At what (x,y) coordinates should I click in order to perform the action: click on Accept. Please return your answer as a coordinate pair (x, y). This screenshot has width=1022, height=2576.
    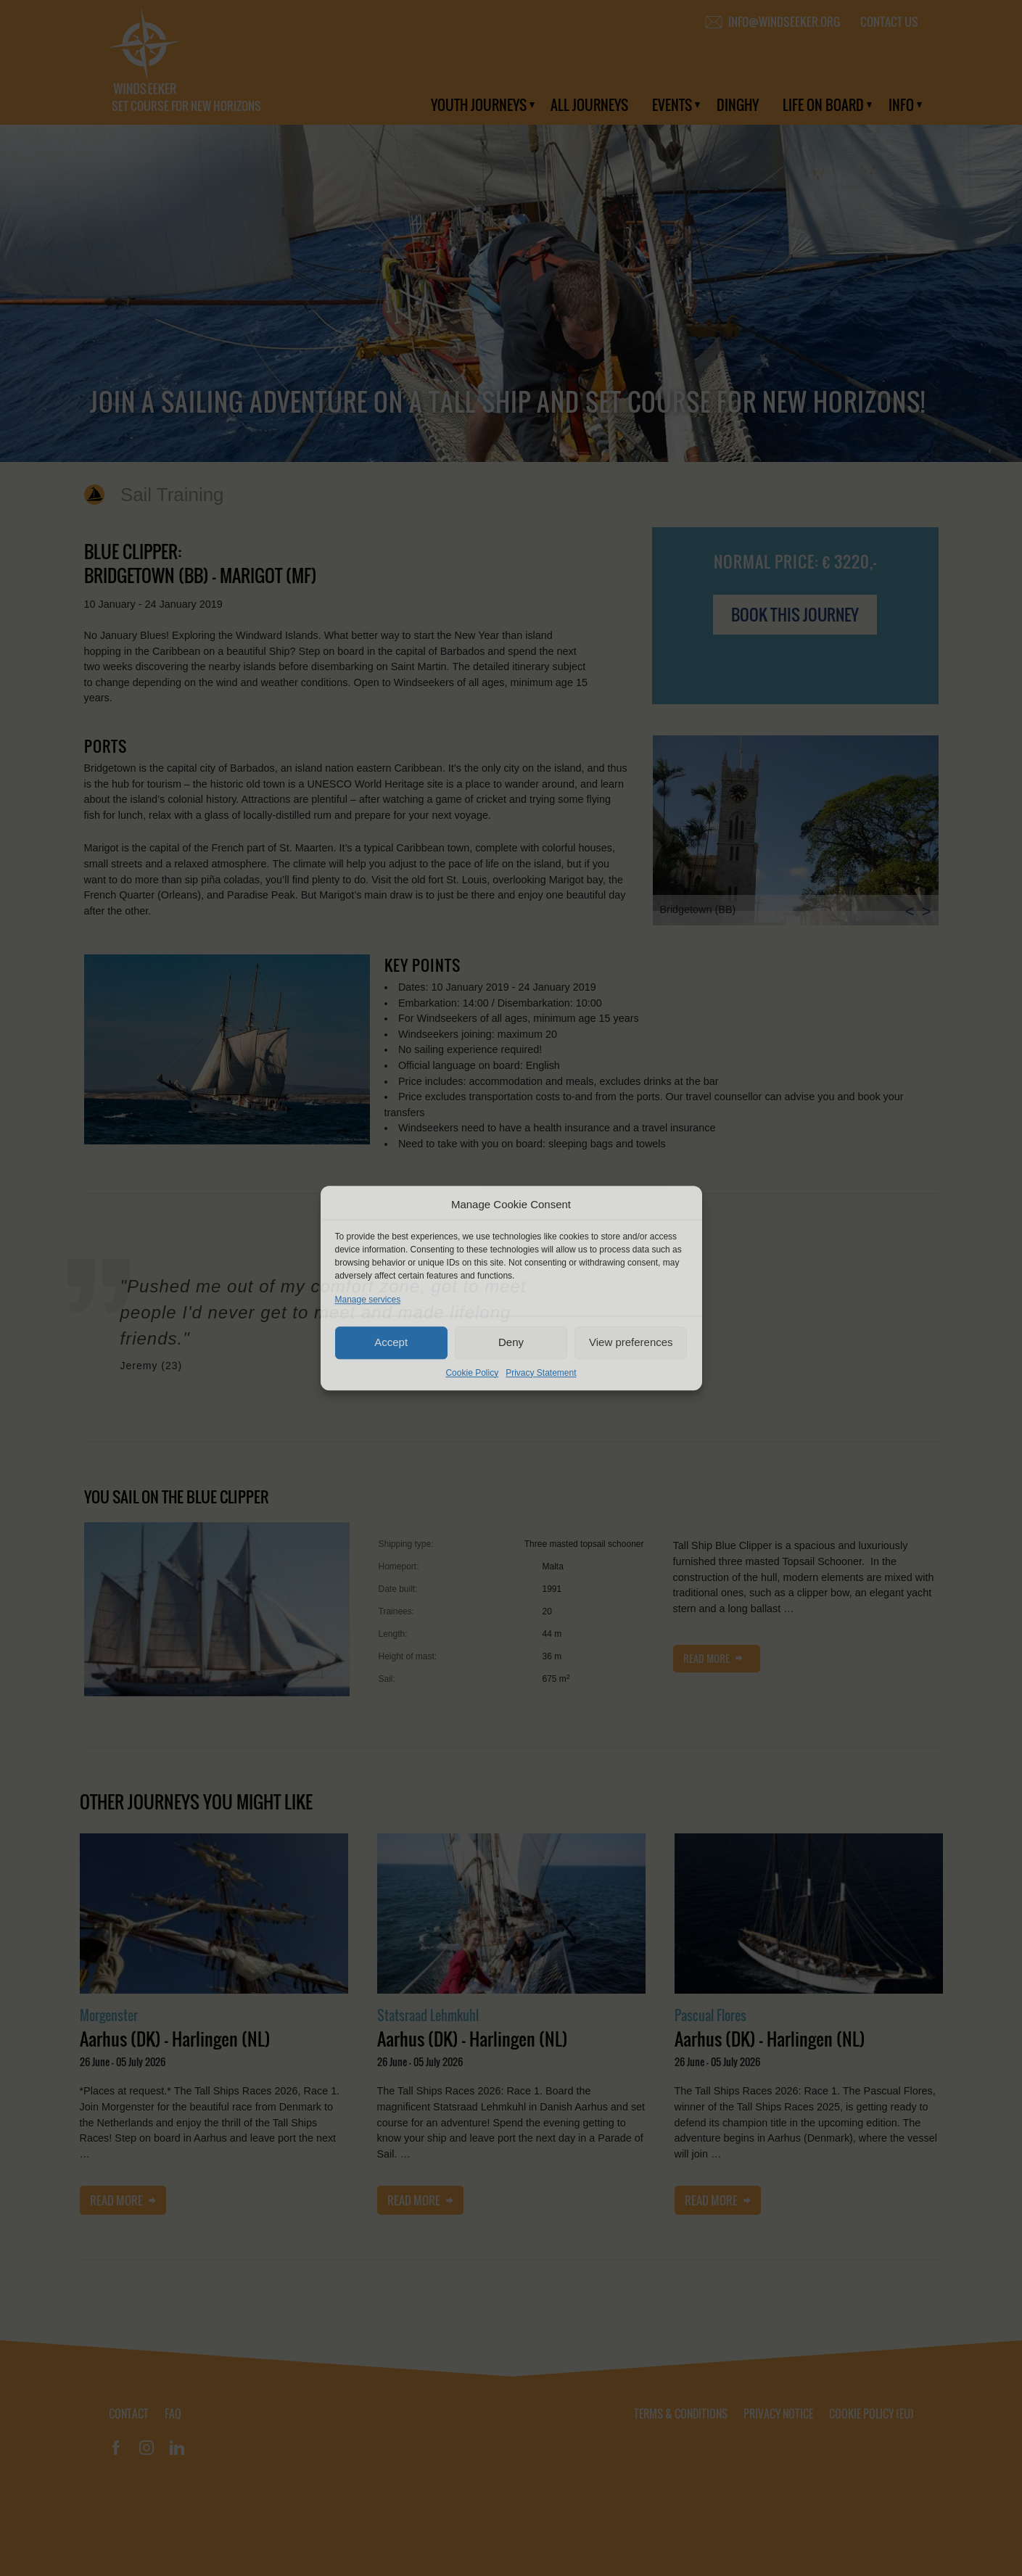
    Looking at the image, I should click on (391, 1342).